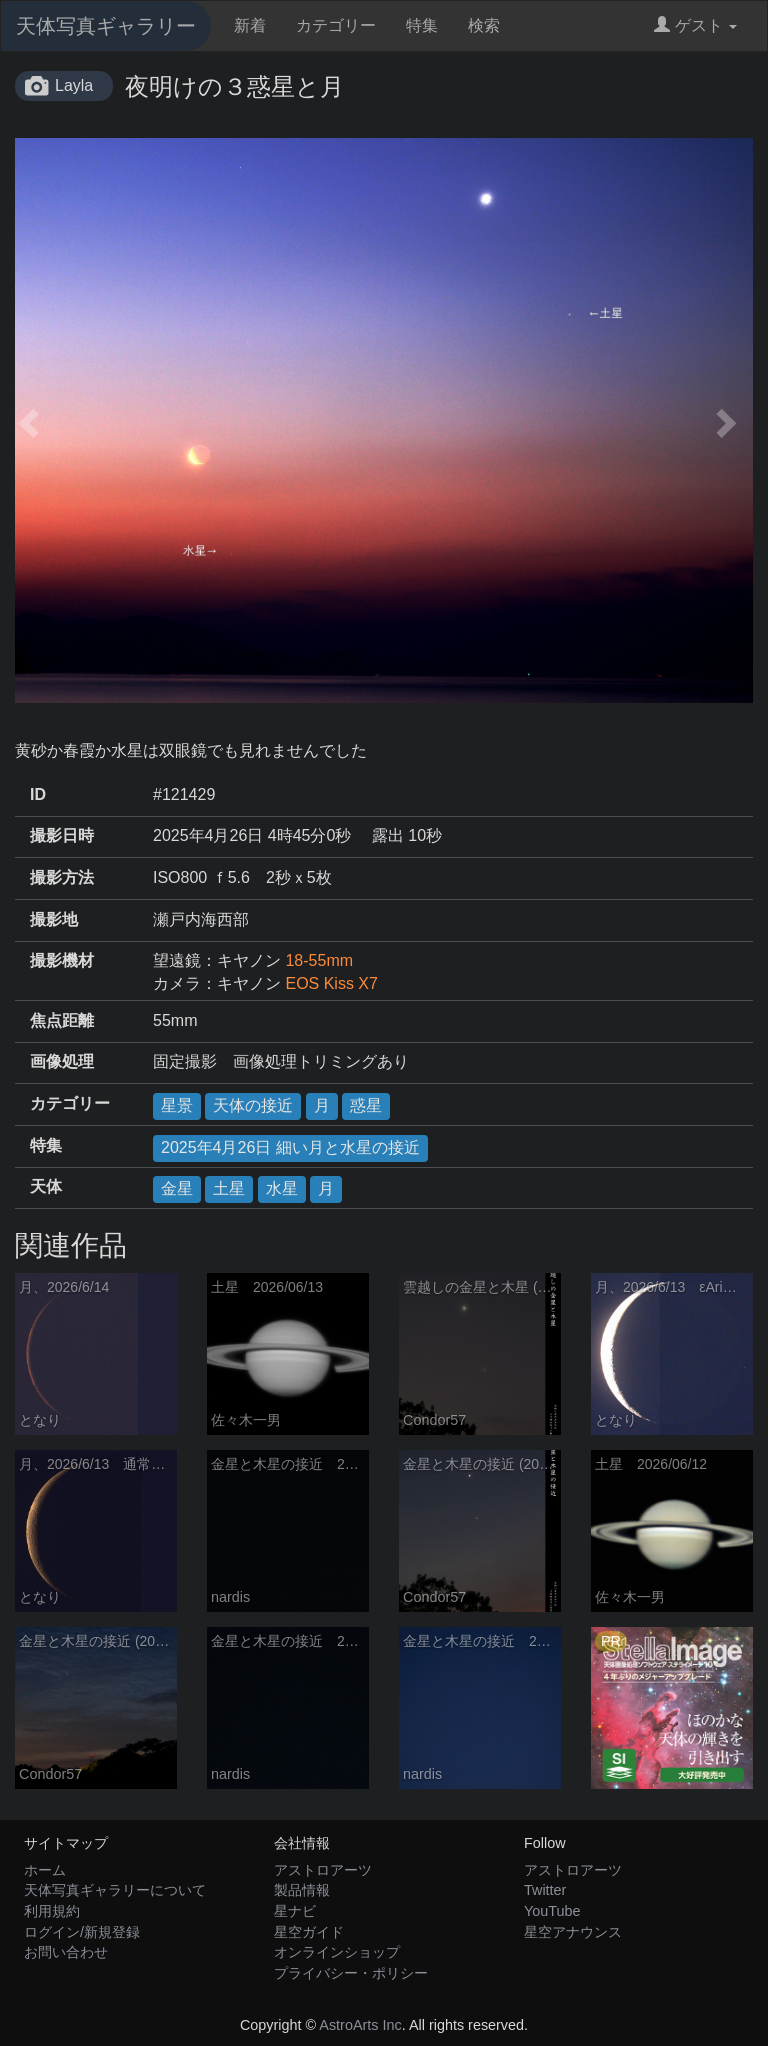 This screenshot has width=768, height=2046. What do you see at coordinates (82, 1932) in the screenshot?
I see `ログイン/新規登録` at bounding box center [82, 1932].